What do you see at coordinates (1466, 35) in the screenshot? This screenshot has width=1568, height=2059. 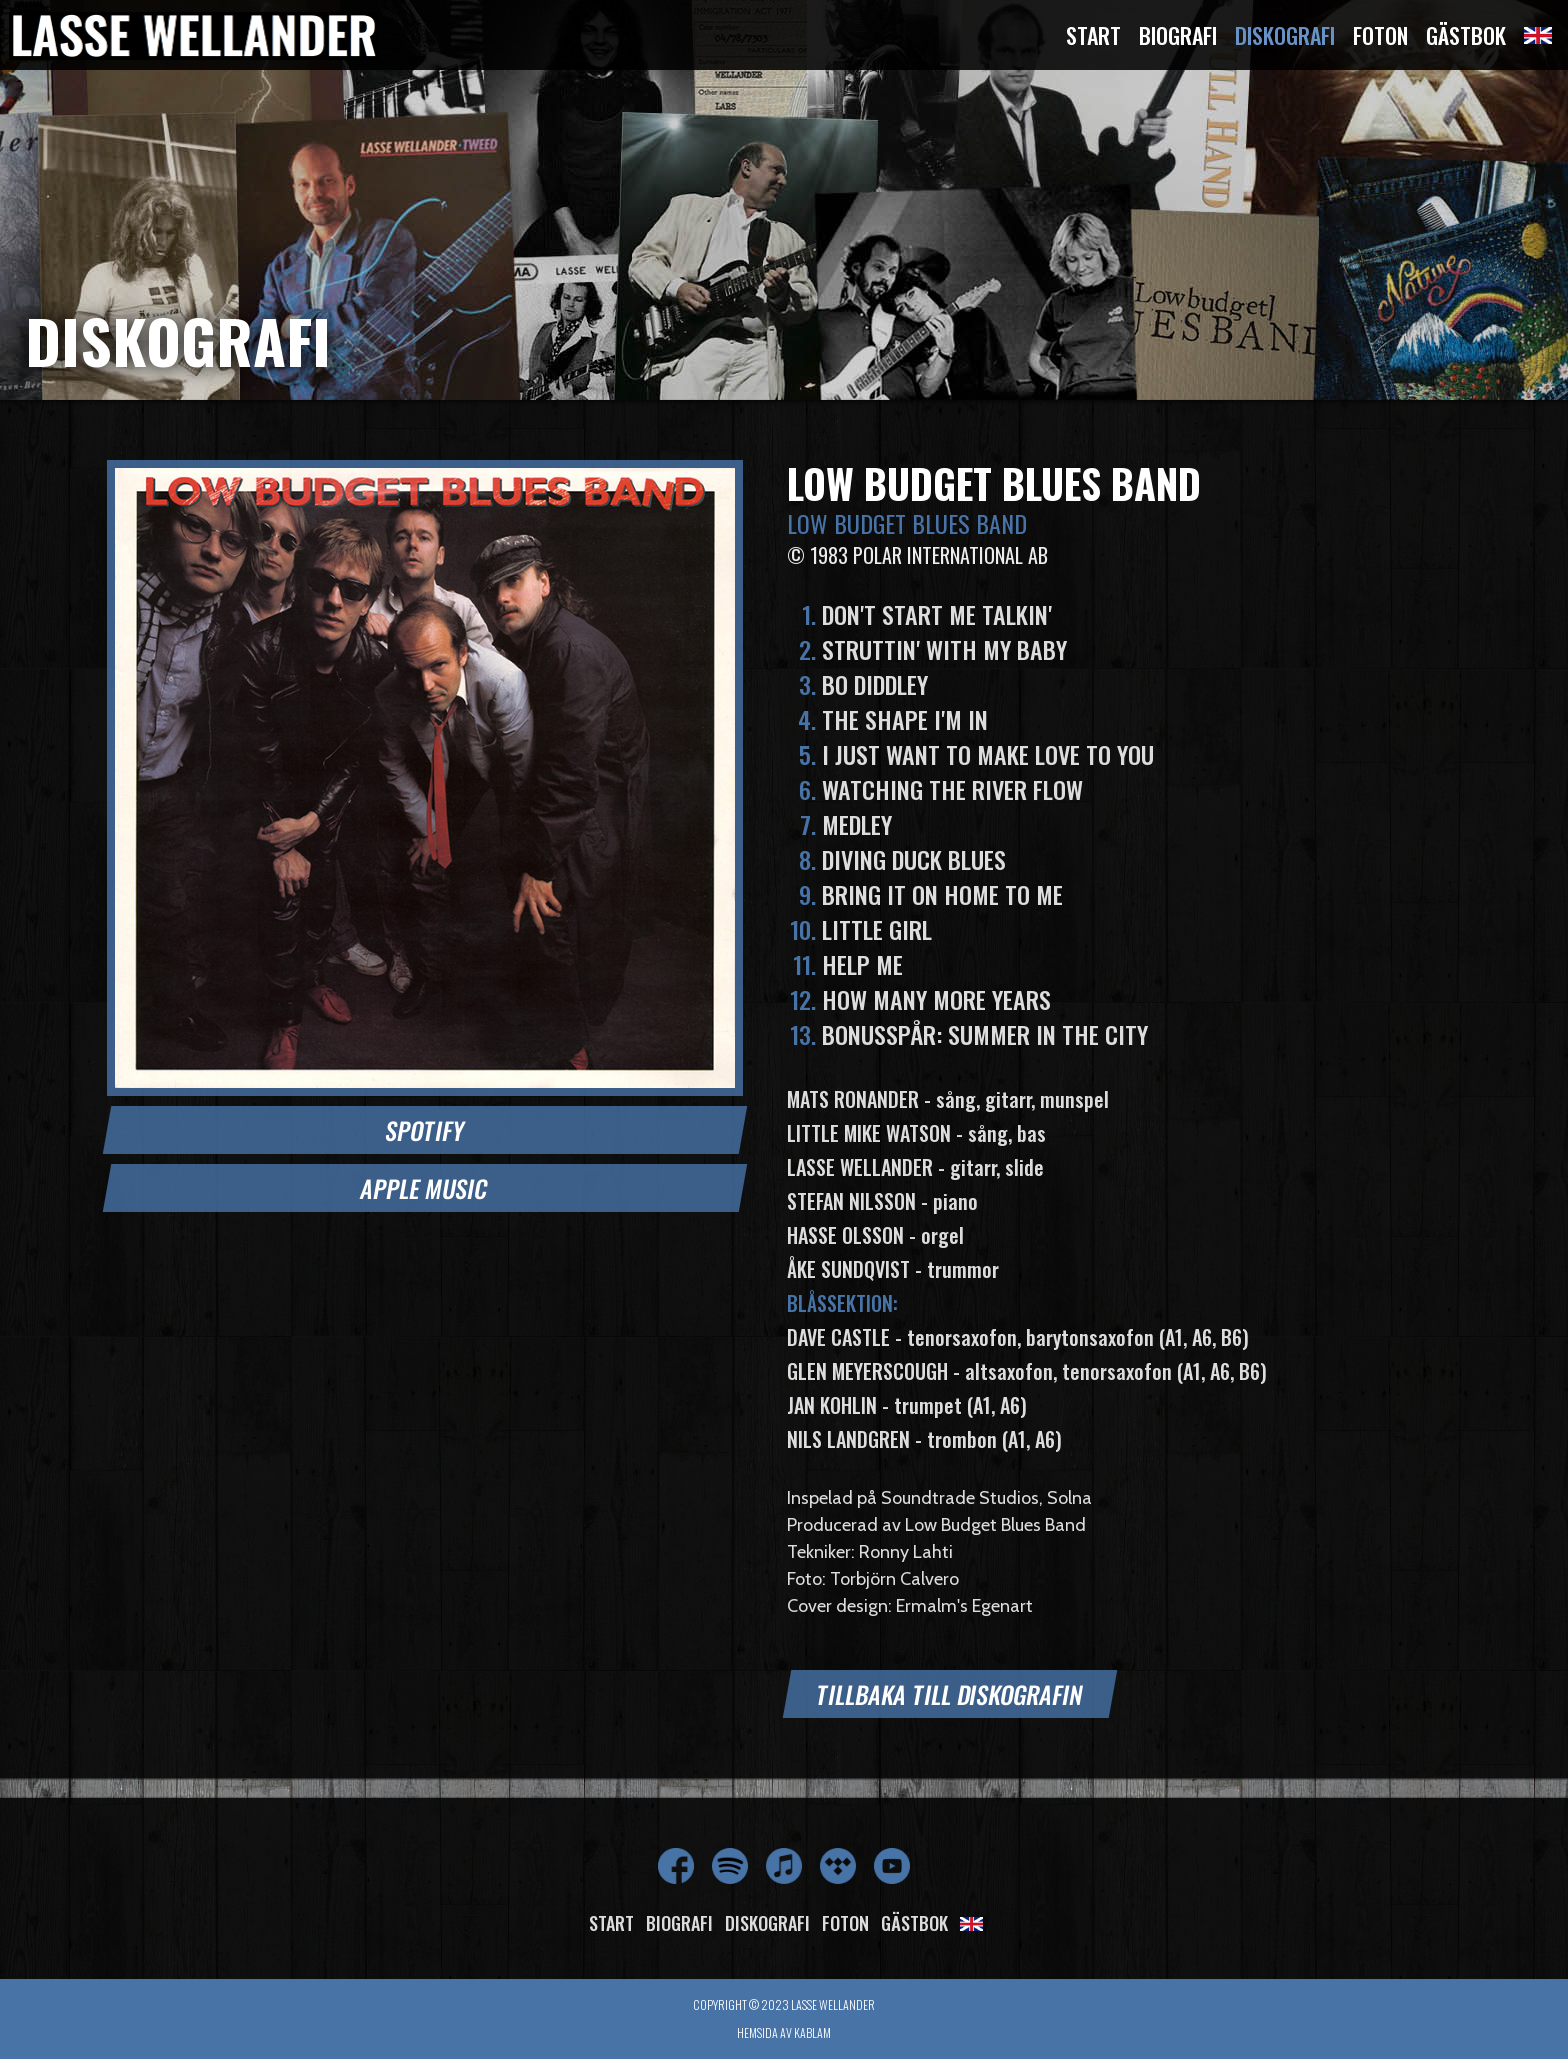 I see `Gästbok` at bounding box center [1466, 35].